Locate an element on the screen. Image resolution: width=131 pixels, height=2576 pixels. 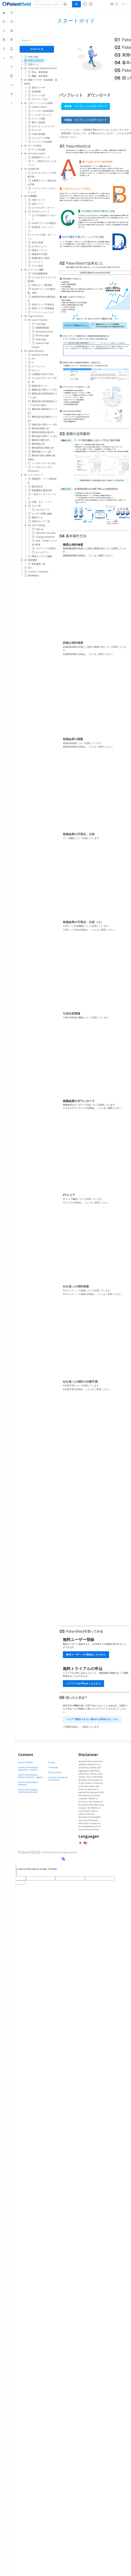
Page structure is located at coordinates (33, 316).